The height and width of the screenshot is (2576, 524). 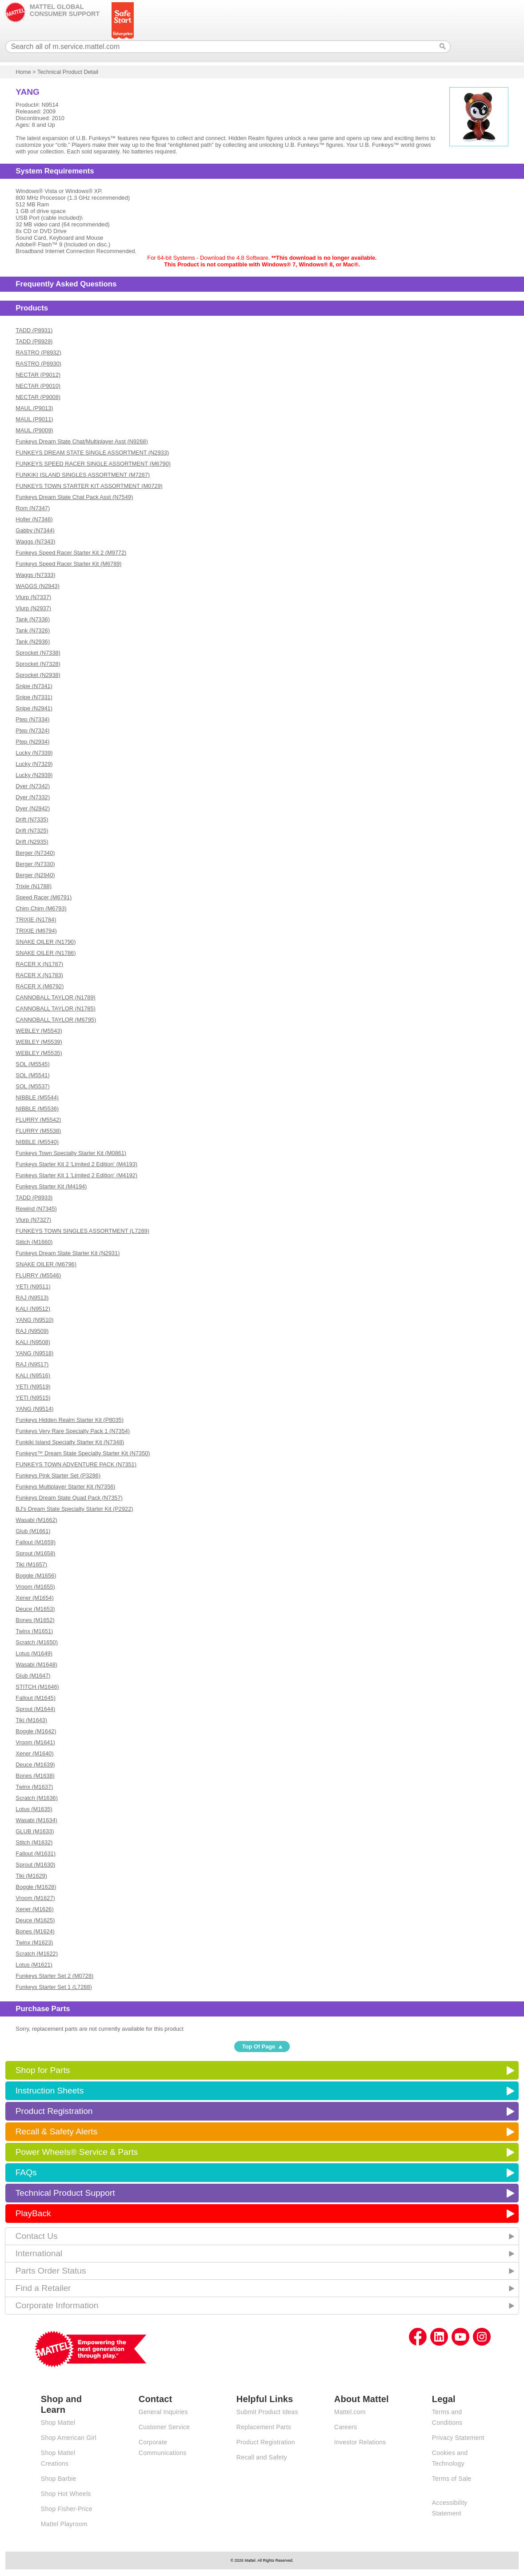 What do you see at coordinates (37, 1642) in the screenshot?
I see `Scratch (M1650)` at bounding box center [37, 1642].